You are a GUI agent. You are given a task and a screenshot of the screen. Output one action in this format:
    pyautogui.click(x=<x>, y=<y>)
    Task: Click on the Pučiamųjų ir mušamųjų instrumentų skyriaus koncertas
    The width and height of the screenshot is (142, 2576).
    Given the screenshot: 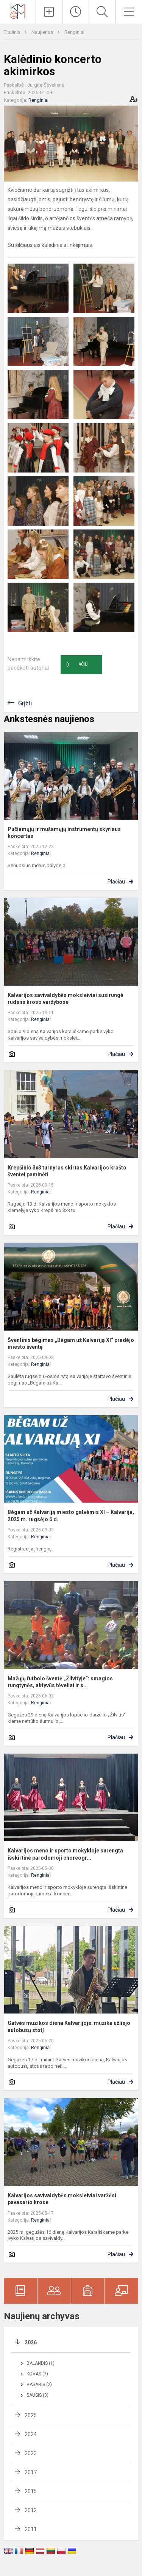 What is the action you would take?
    pyautogui.click(x=64, y=832)
    